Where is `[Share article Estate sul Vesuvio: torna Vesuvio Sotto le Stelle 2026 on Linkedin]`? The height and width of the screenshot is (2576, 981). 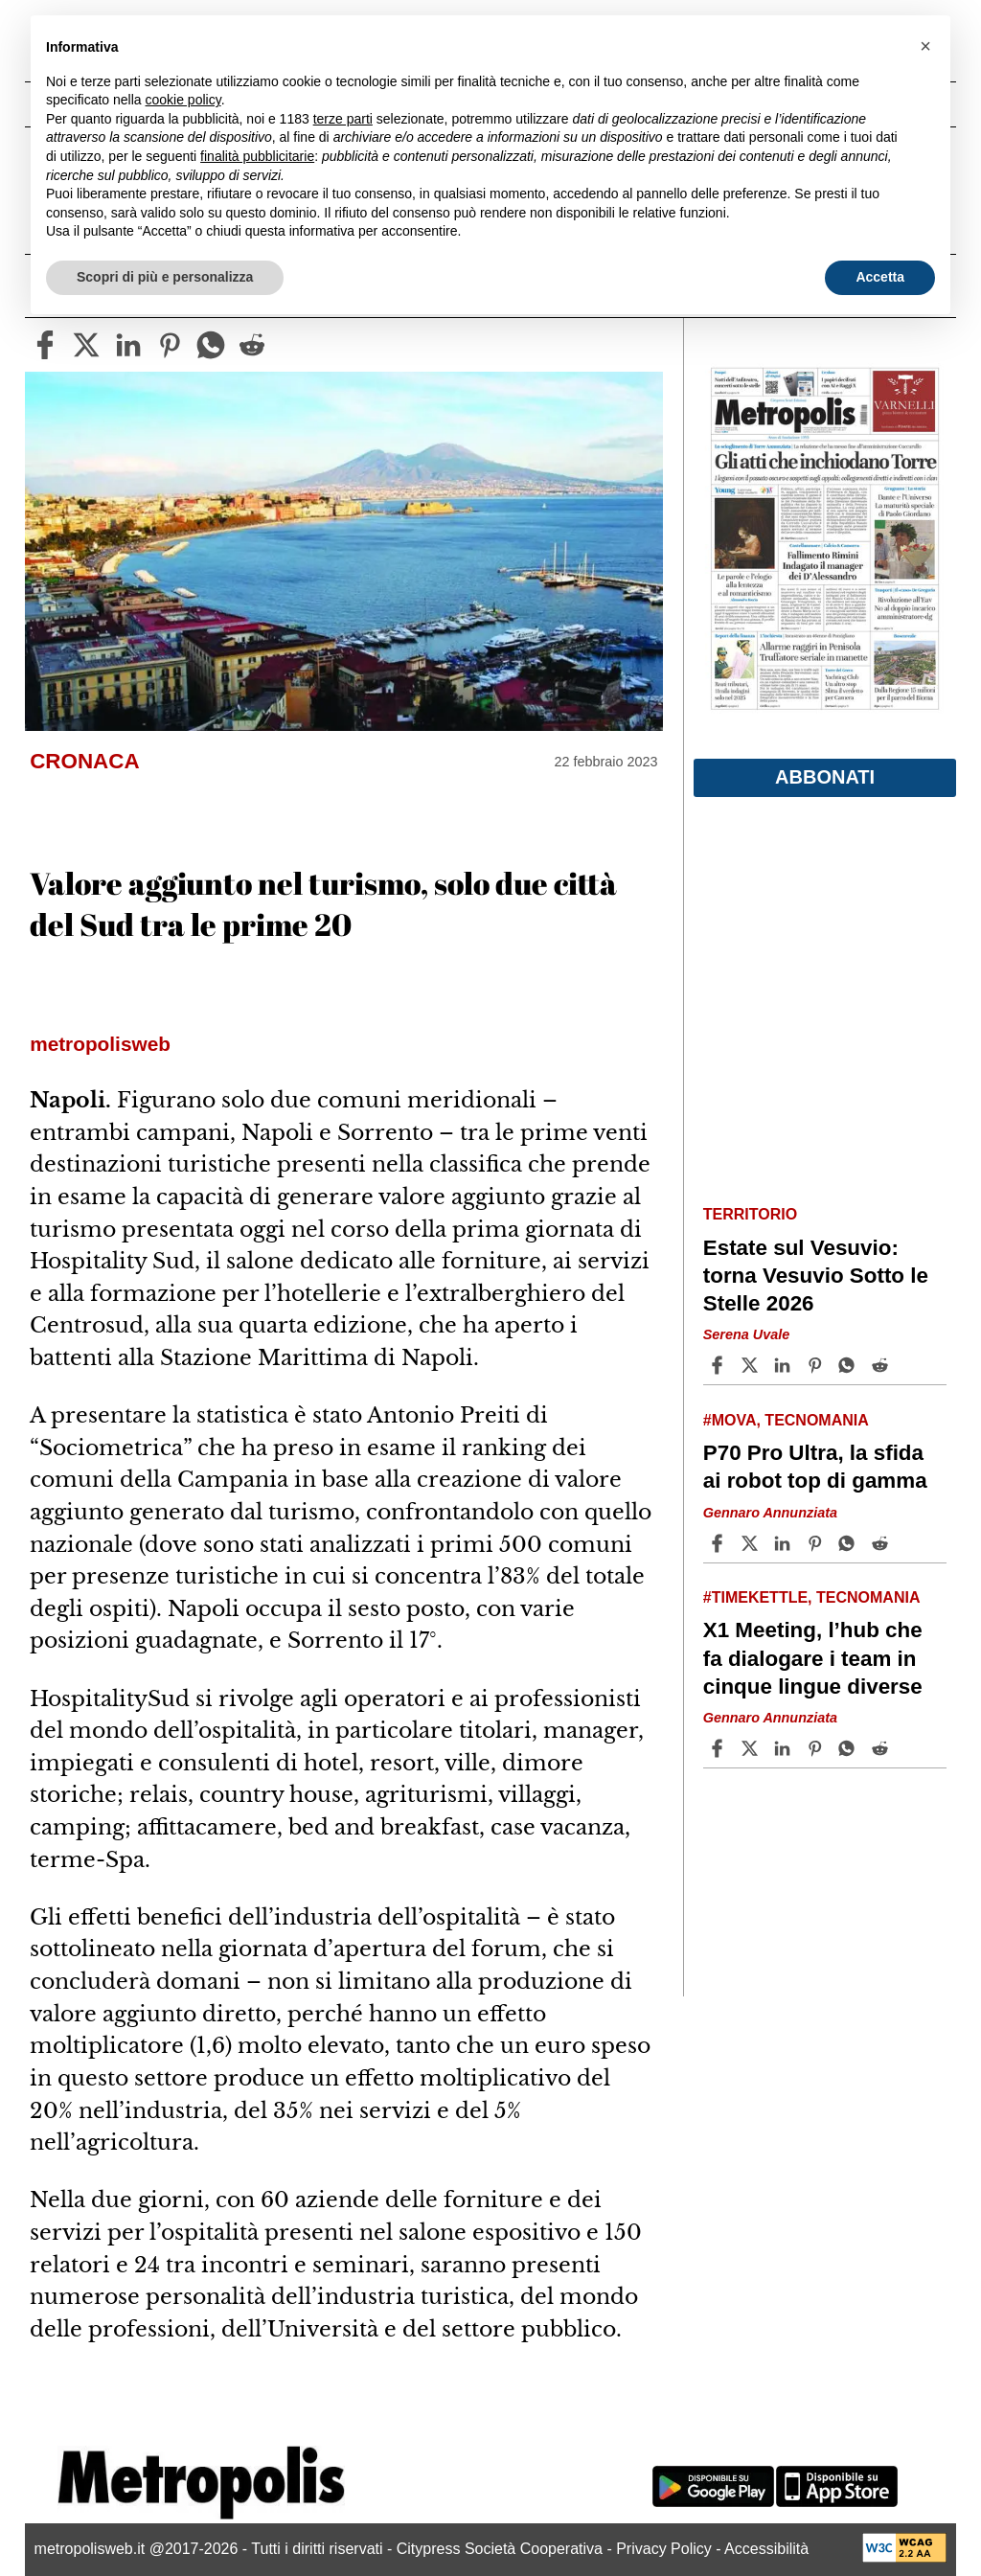 [Share article Estate sul Vesuvio: torna Vesuvio Sotto le Stelle 2026 on Linkedin] is located at coordinates (784, 1365).